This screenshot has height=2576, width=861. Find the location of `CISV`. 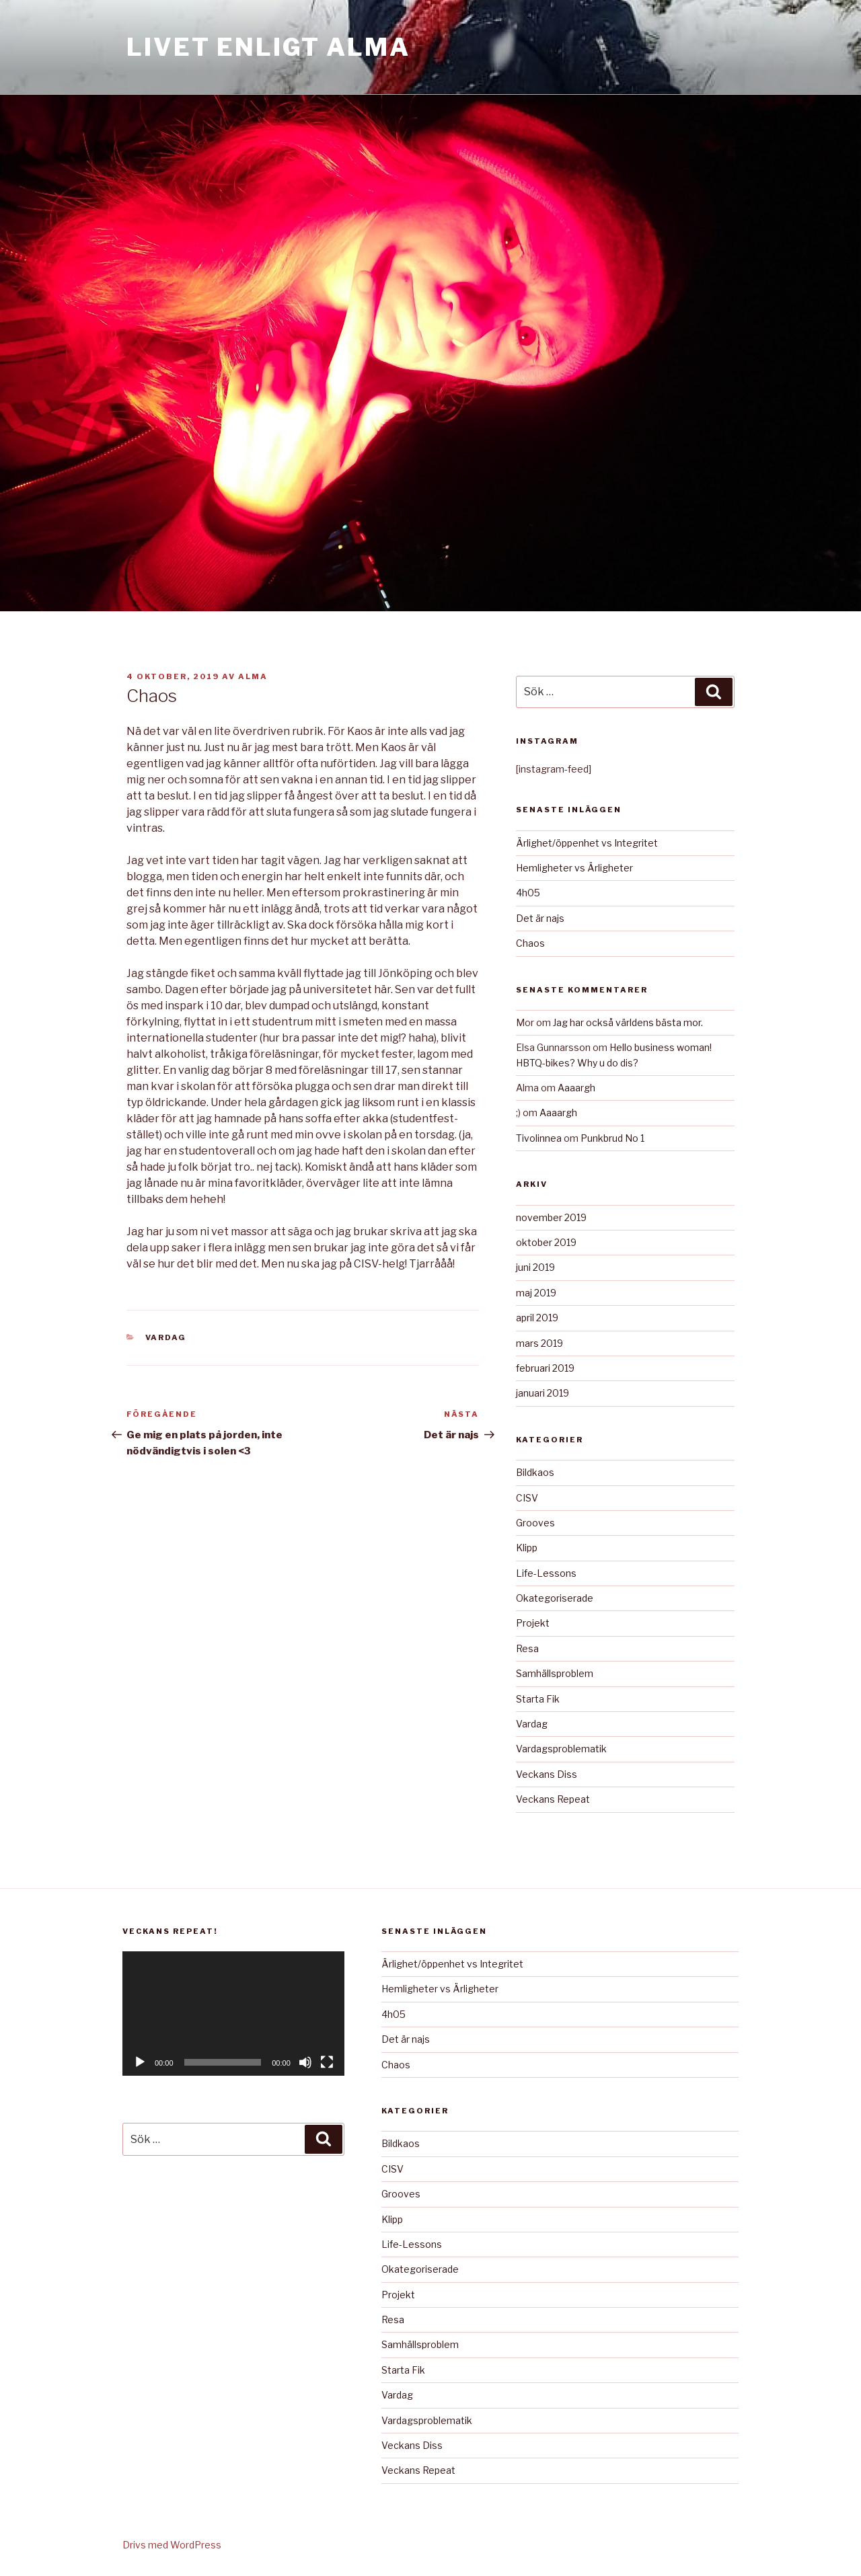

CISV is located at coordinates (527, 1498).